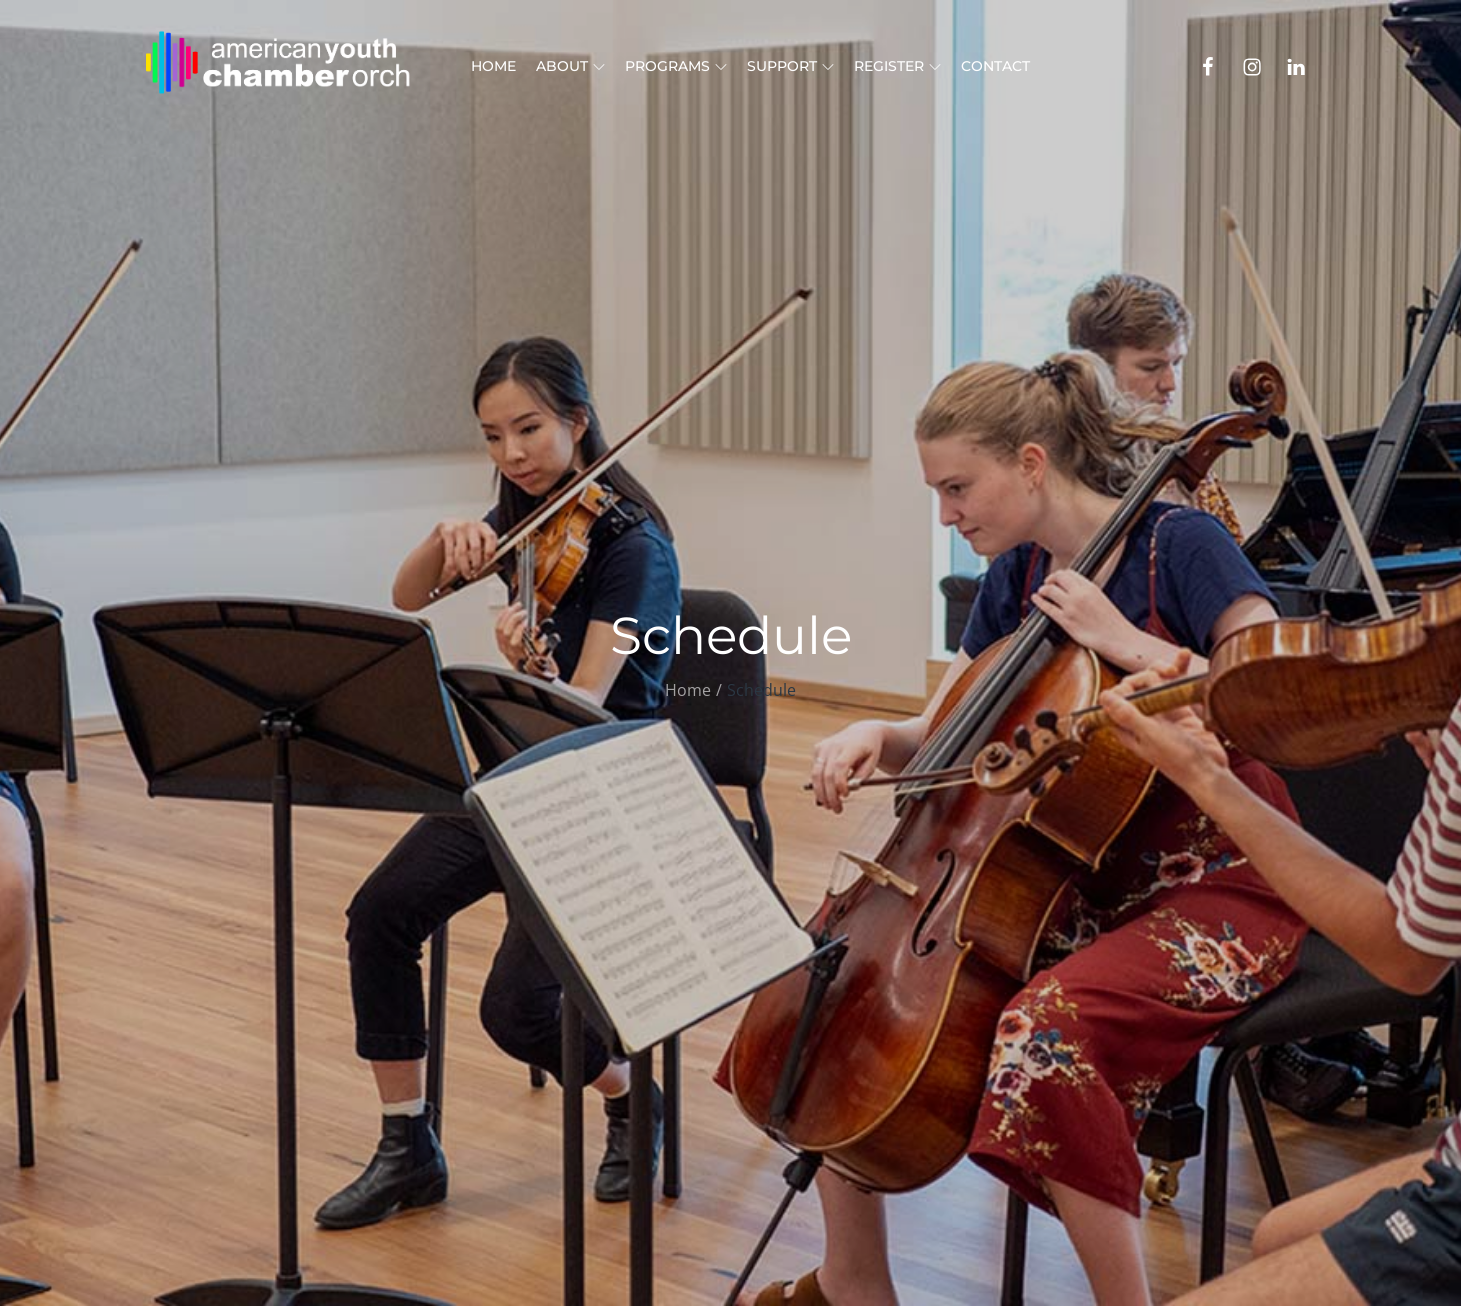  I want to click on Programs, so click(676, 66).